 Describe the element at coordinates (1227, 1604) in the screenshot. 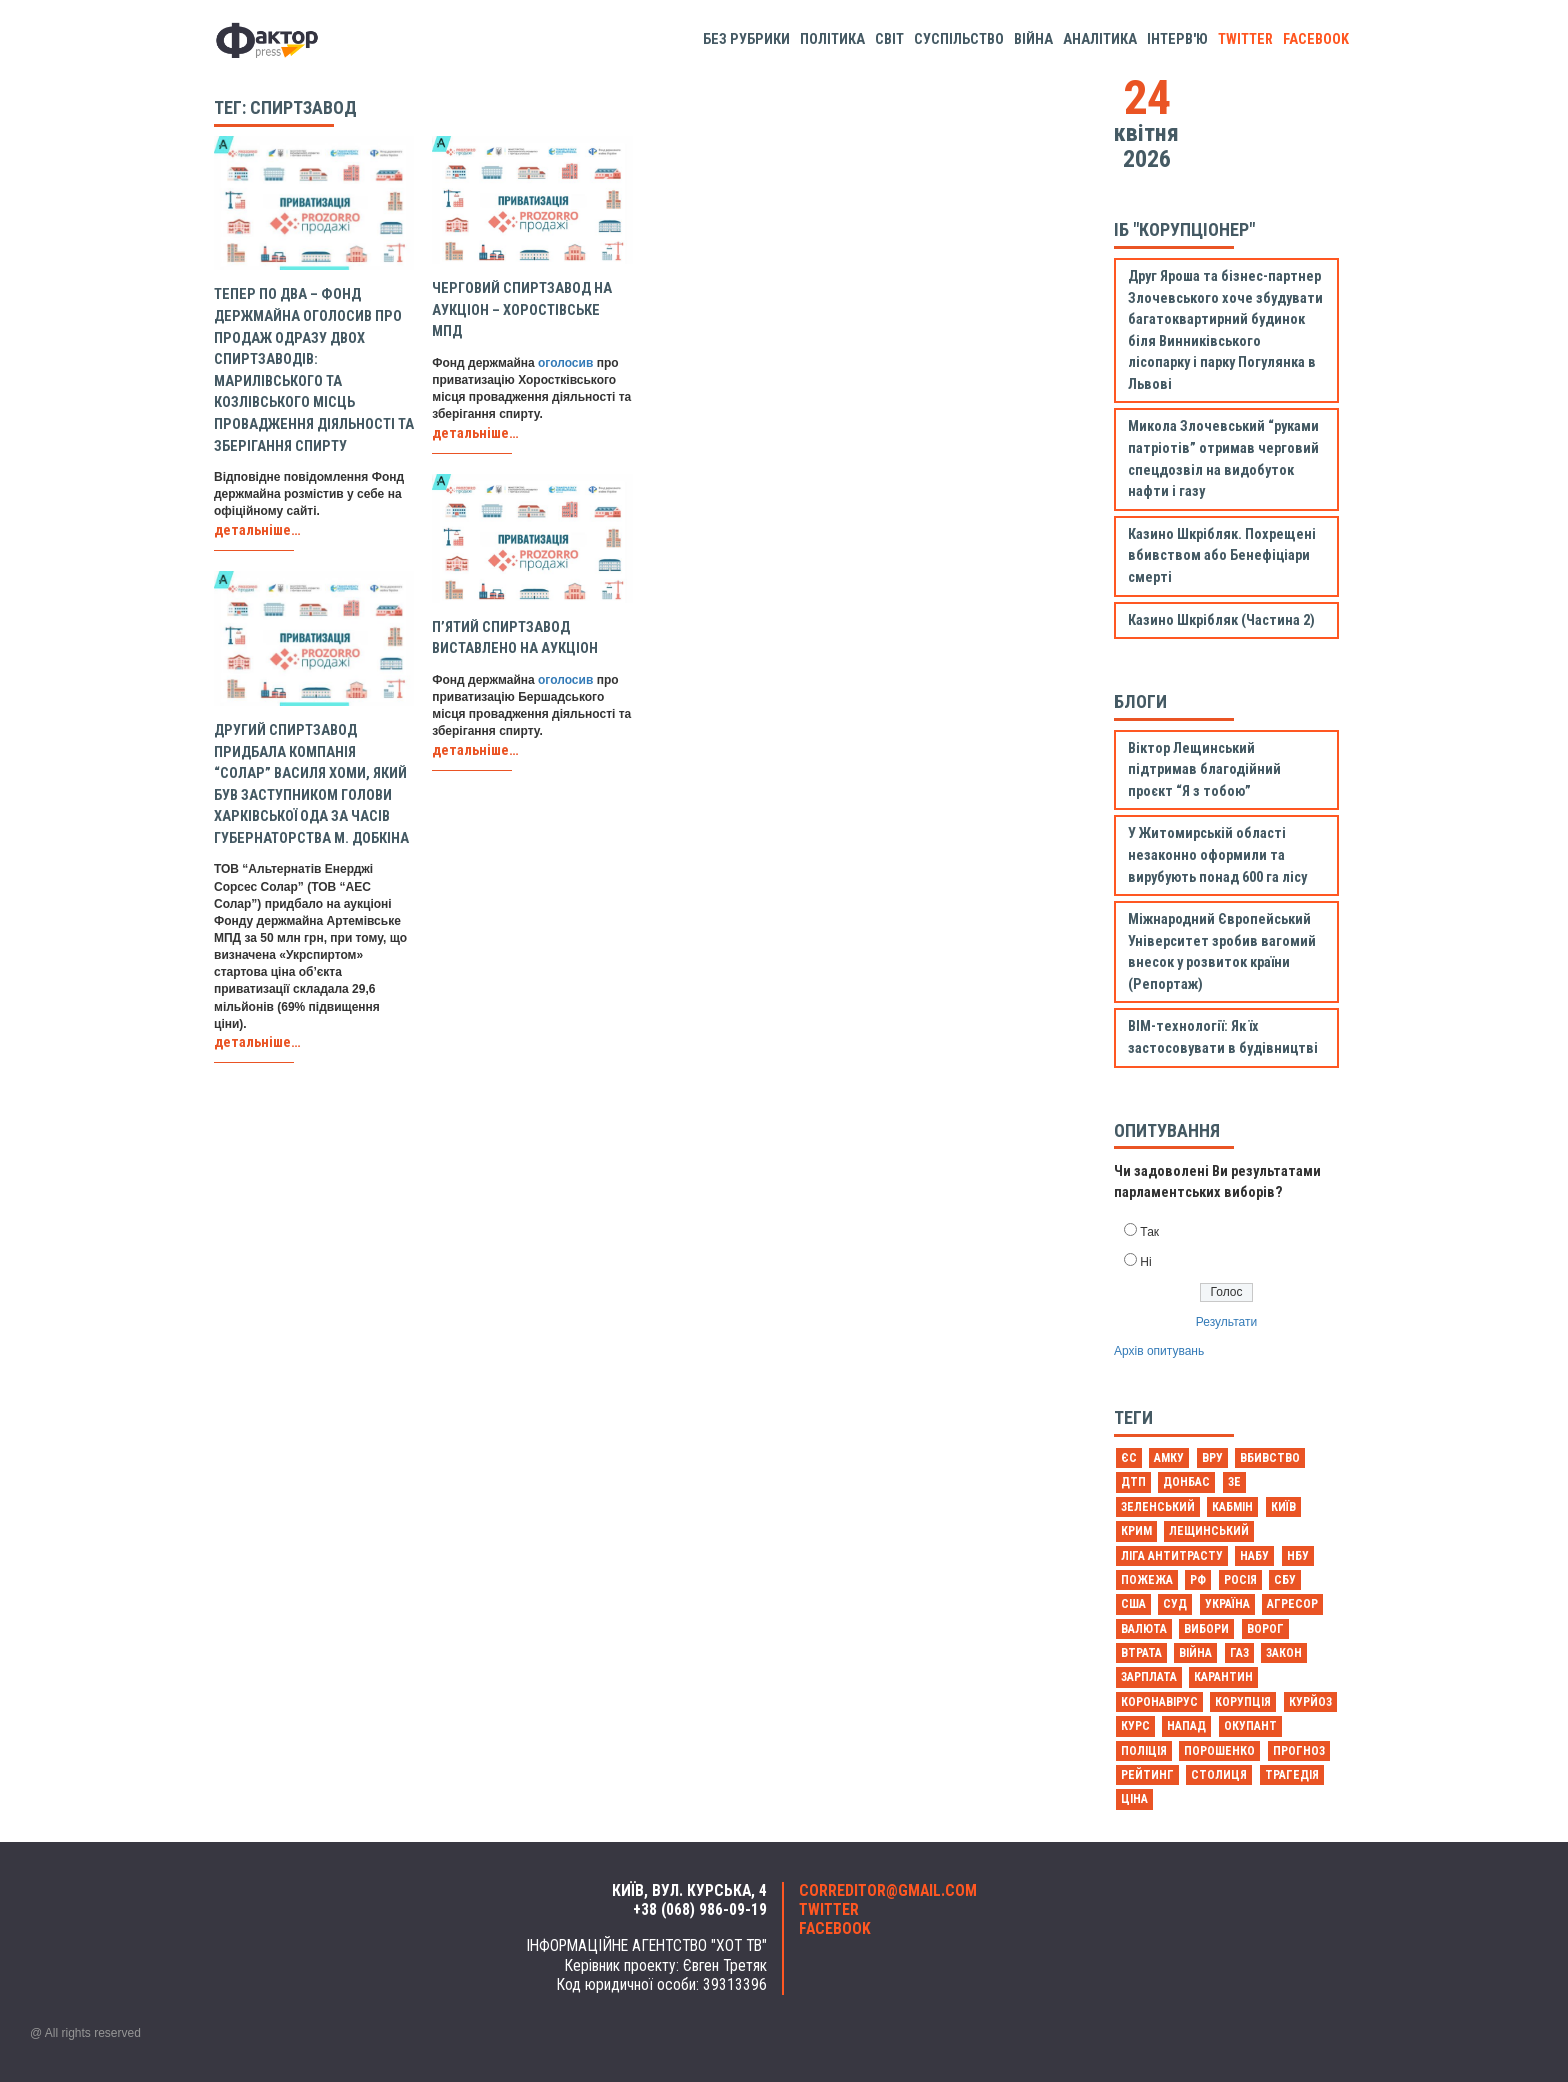

I see `Україна` at that location.